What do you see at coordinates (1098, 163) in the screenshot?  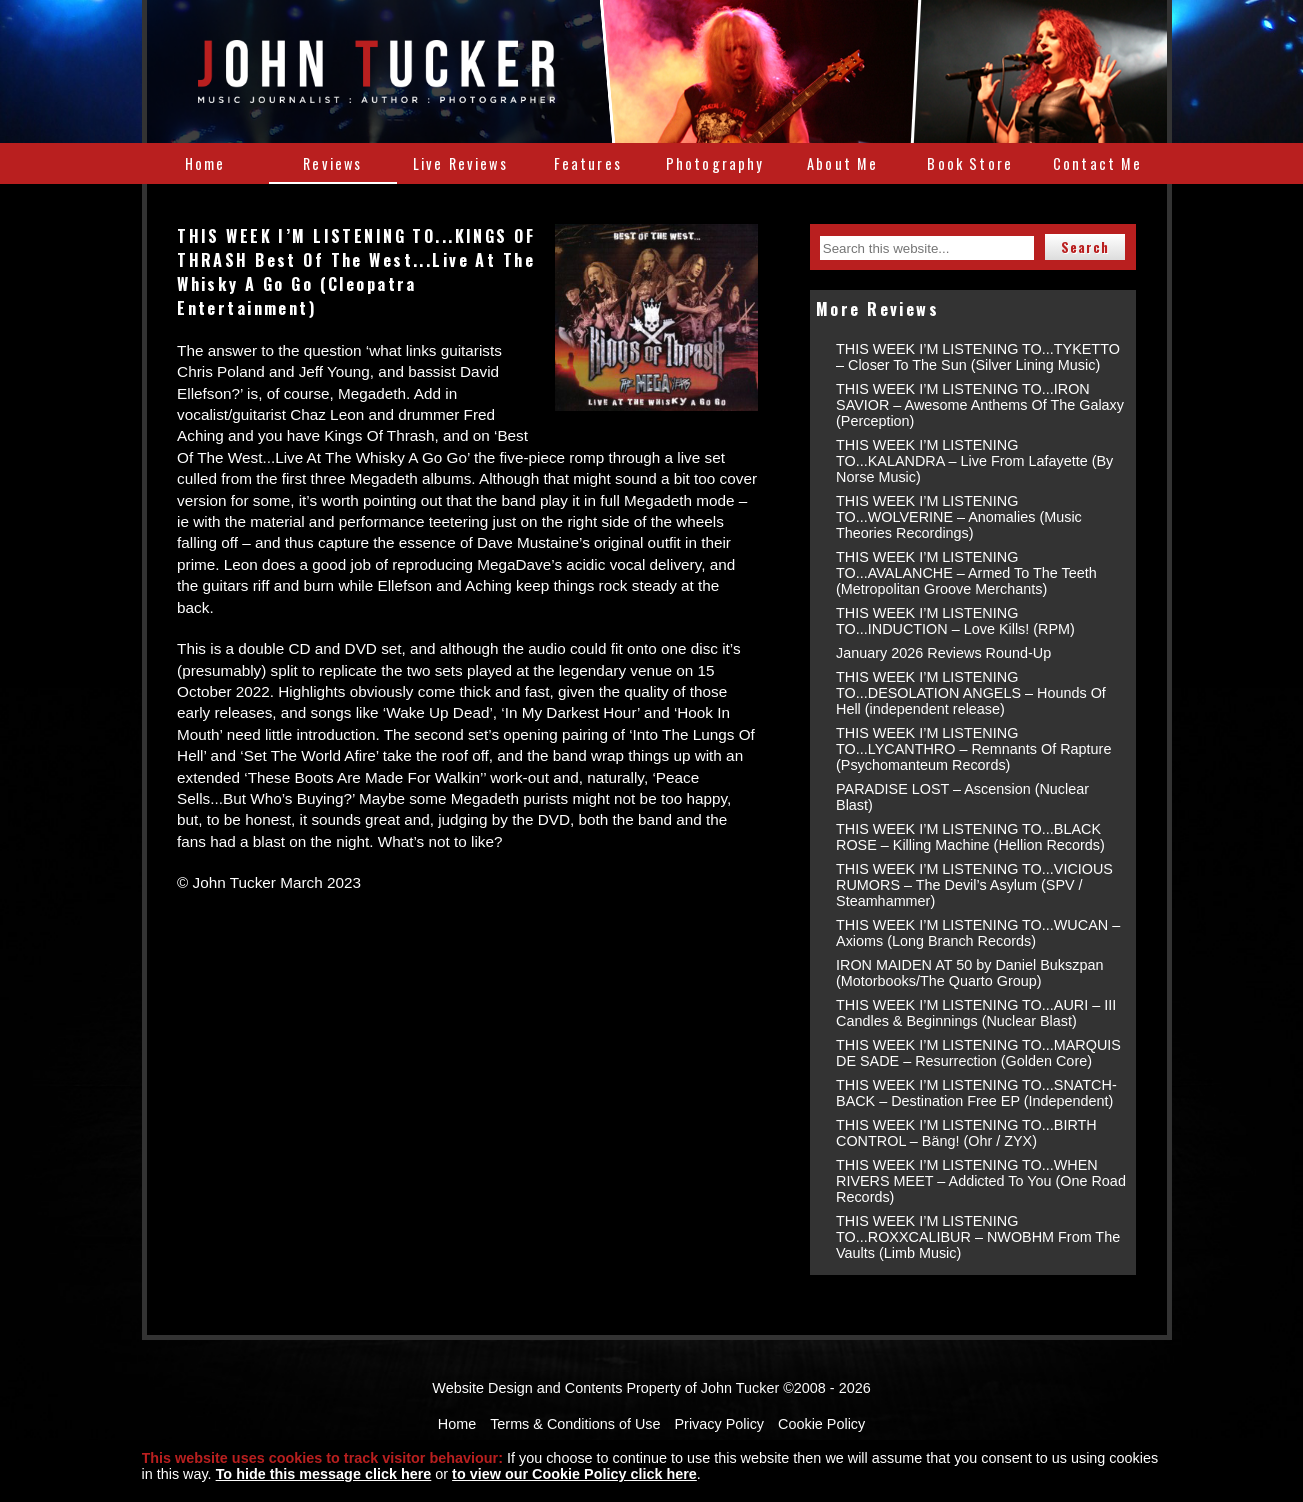 I see `Contact Me` at bounding box center [1098, 163].